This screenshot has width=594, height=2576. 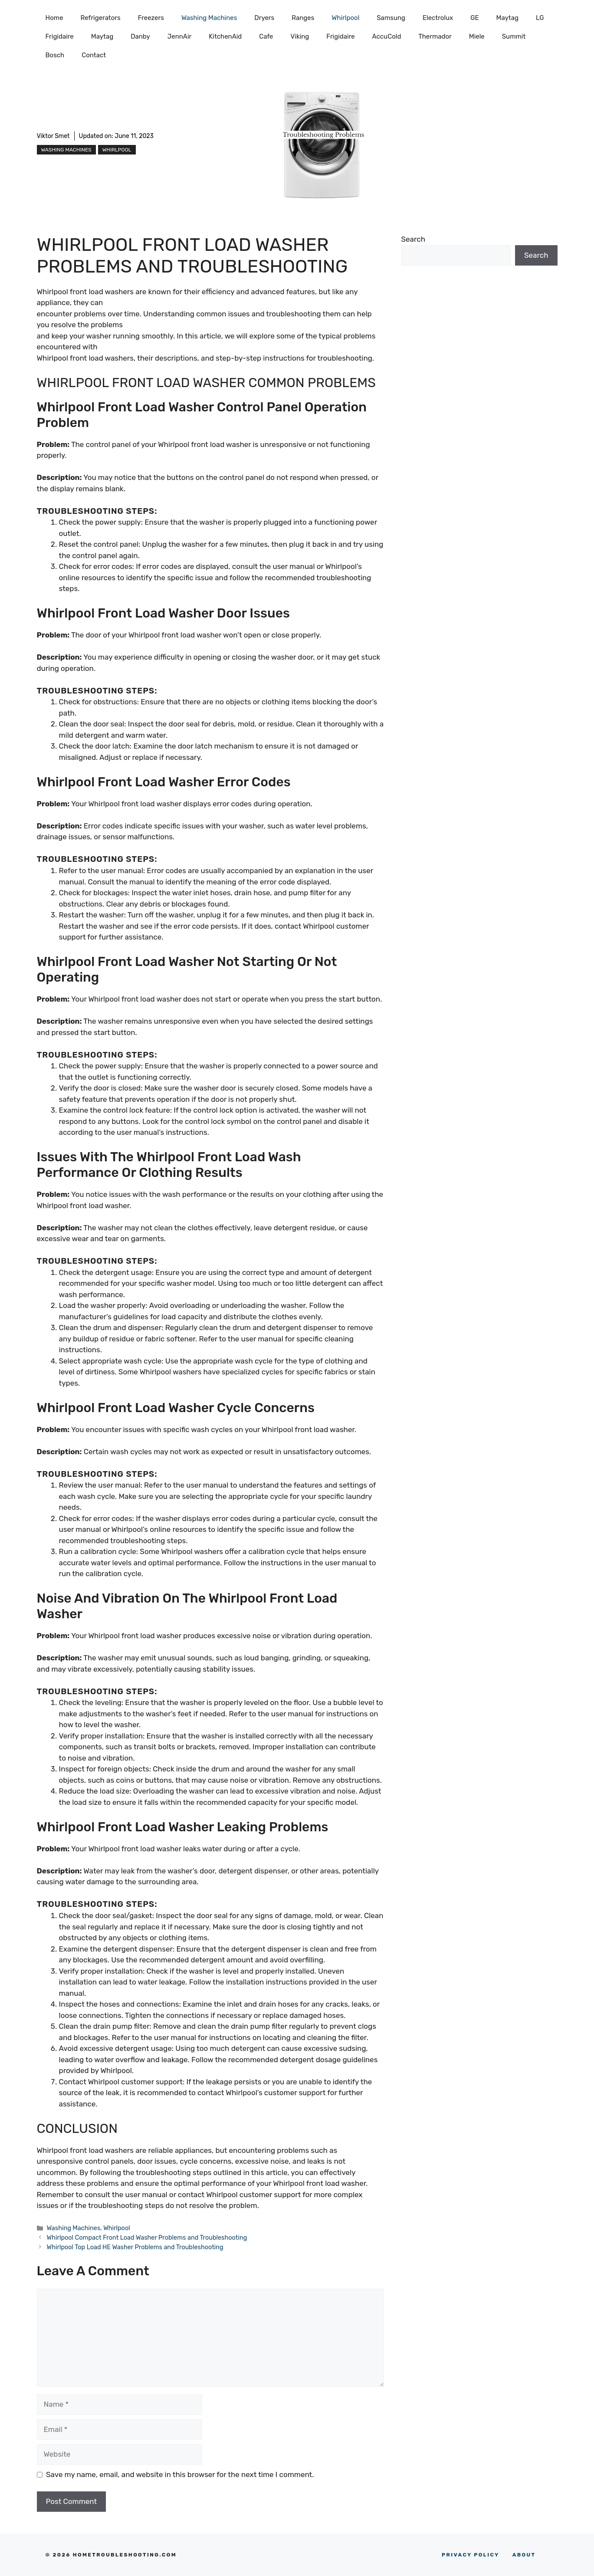 I want to click on Frigidaire, so click(x=60, y=36).